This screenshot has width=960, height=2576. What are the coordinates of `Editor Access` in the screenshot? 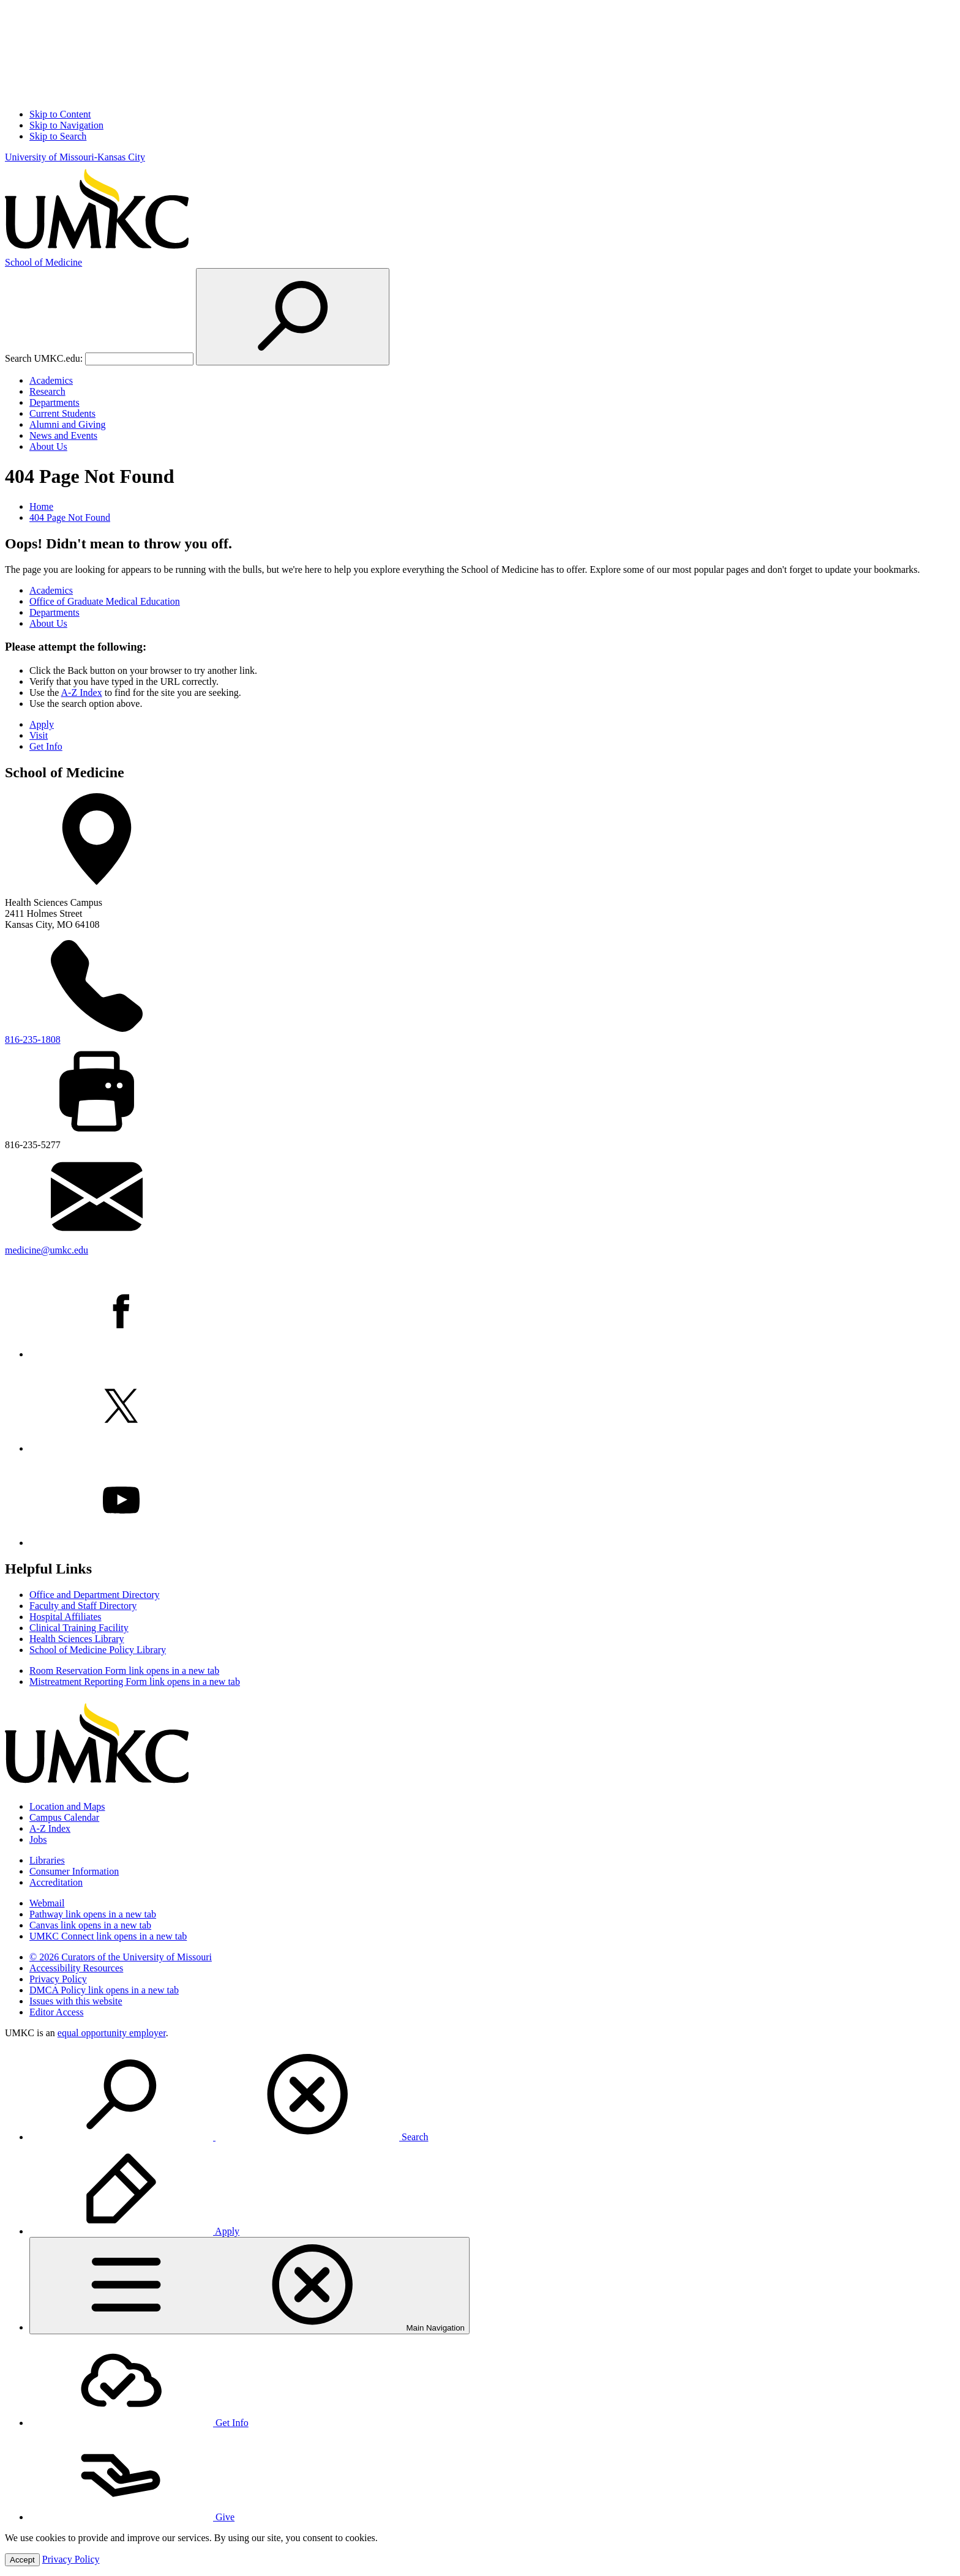 It's located at (56, 2012).